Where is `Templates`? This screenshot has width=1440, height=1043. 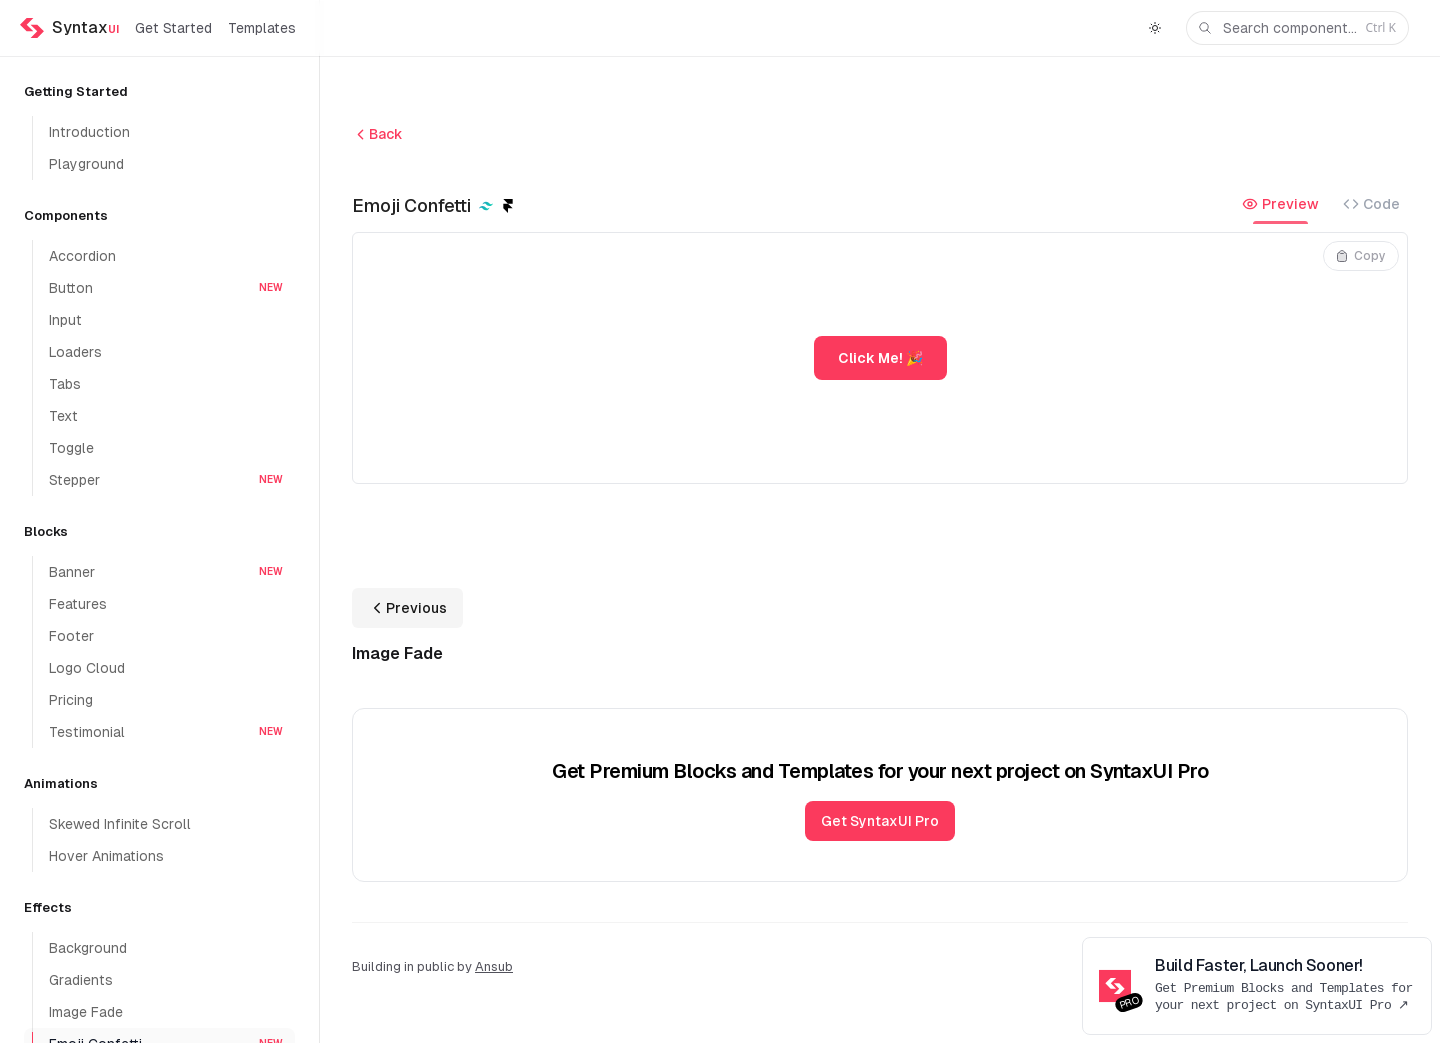
Templates is located at coordinates (262, 28).